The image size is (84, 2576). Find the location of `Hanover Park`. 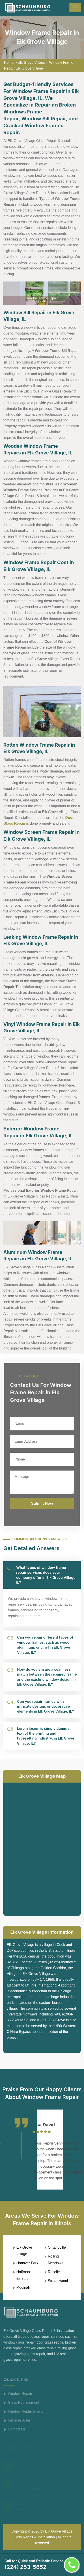

Hanover Park is located at coordinates (27, 2263).